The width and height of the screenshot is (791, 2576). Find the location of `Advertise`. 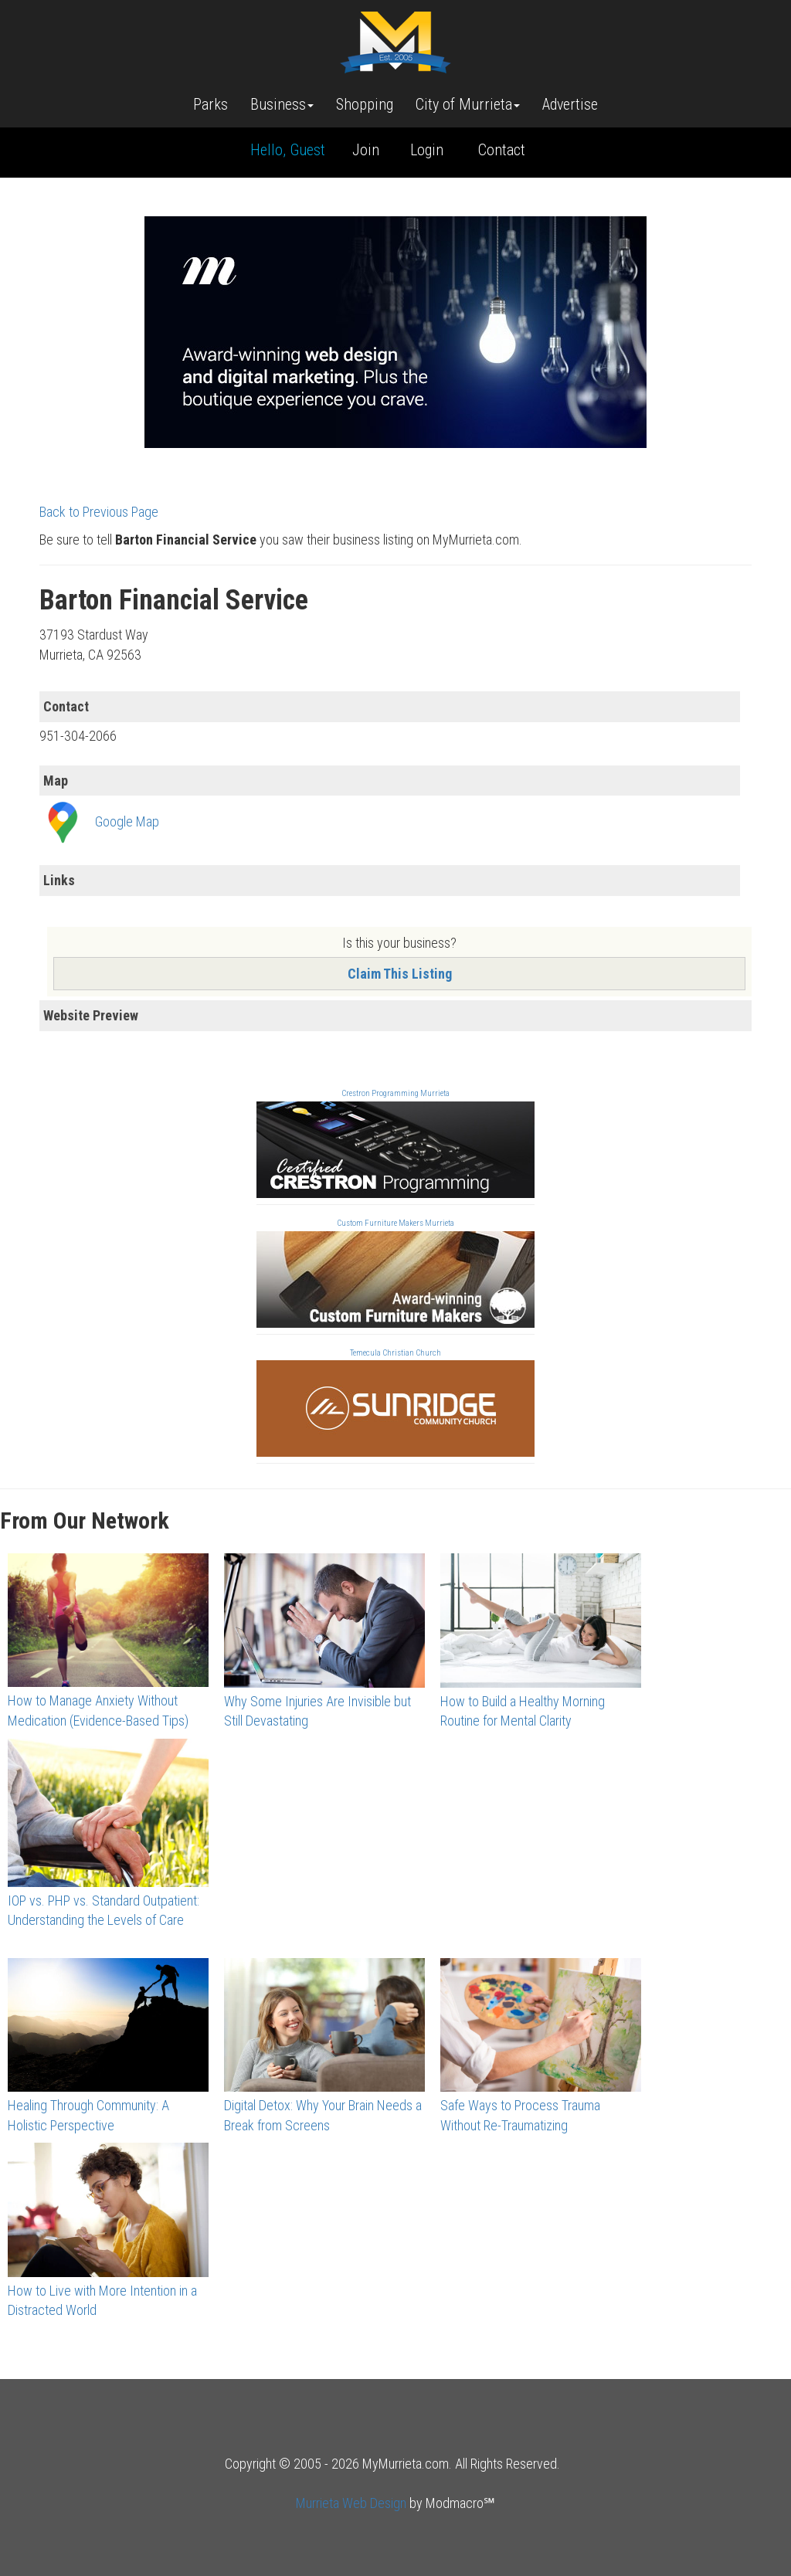

Advertise is located at coordinates (570, 104).